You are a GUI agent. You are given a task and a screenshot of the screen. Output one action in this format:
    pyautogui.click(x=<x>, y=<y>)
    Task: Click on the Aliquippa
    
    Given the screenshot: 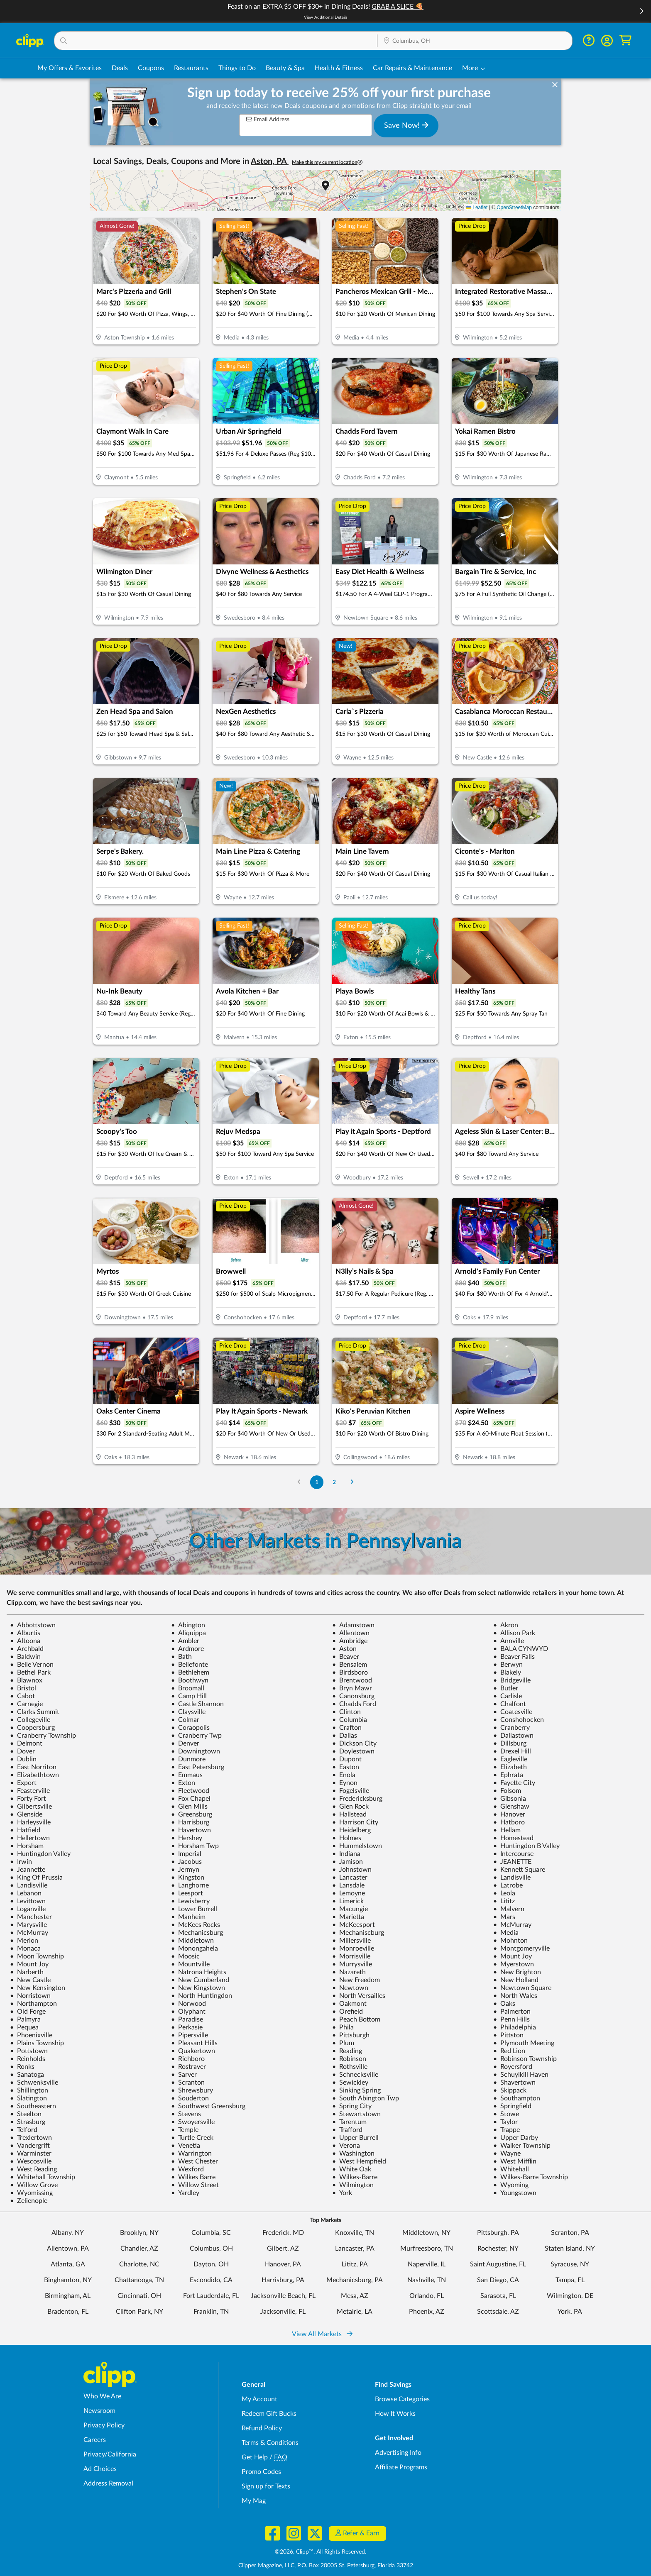 What is the action you would take?
    pyautogui.click(x=188, y=1633)
    